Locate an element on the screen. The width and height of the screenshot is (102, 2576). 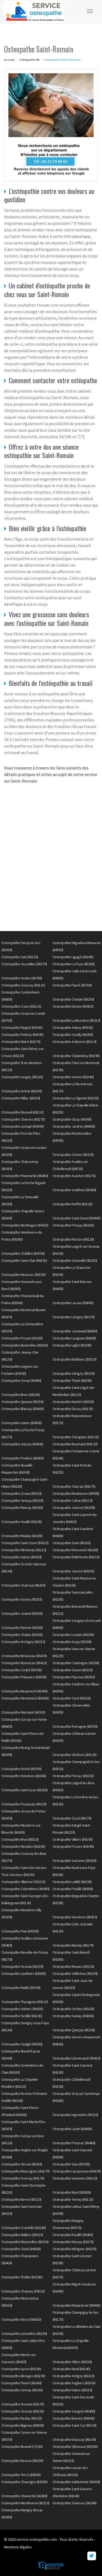
Osteopathe Craon (86110) is located at coordinates (21, 1006).